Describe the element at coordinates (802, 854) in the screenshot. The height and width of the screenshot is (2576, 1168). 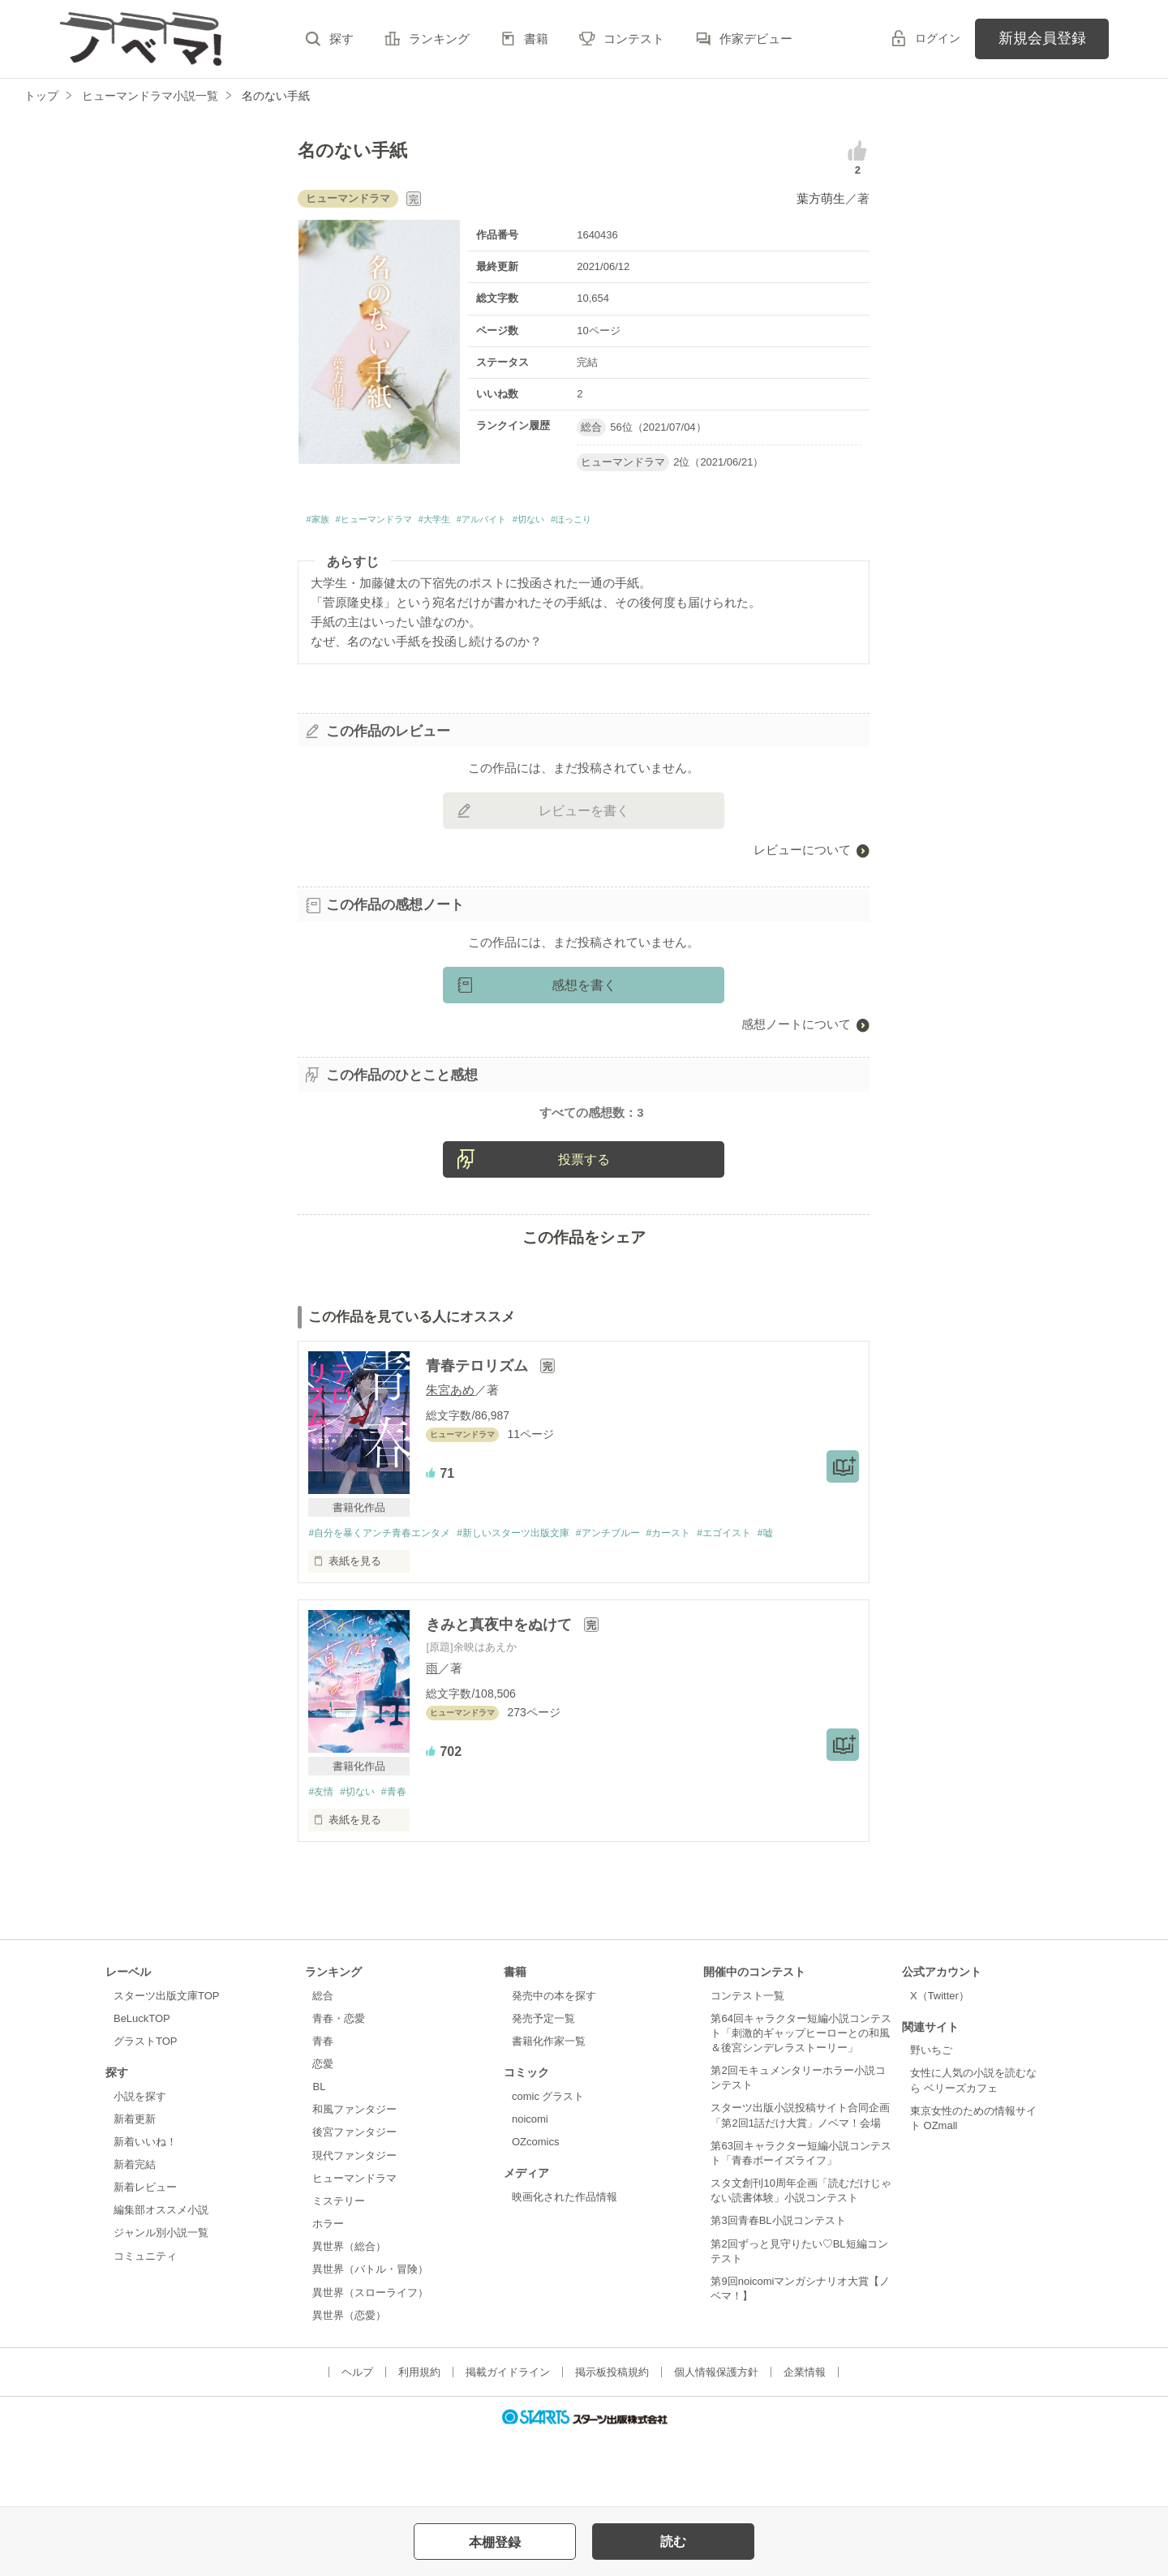
I see `レビューについて` at that location.